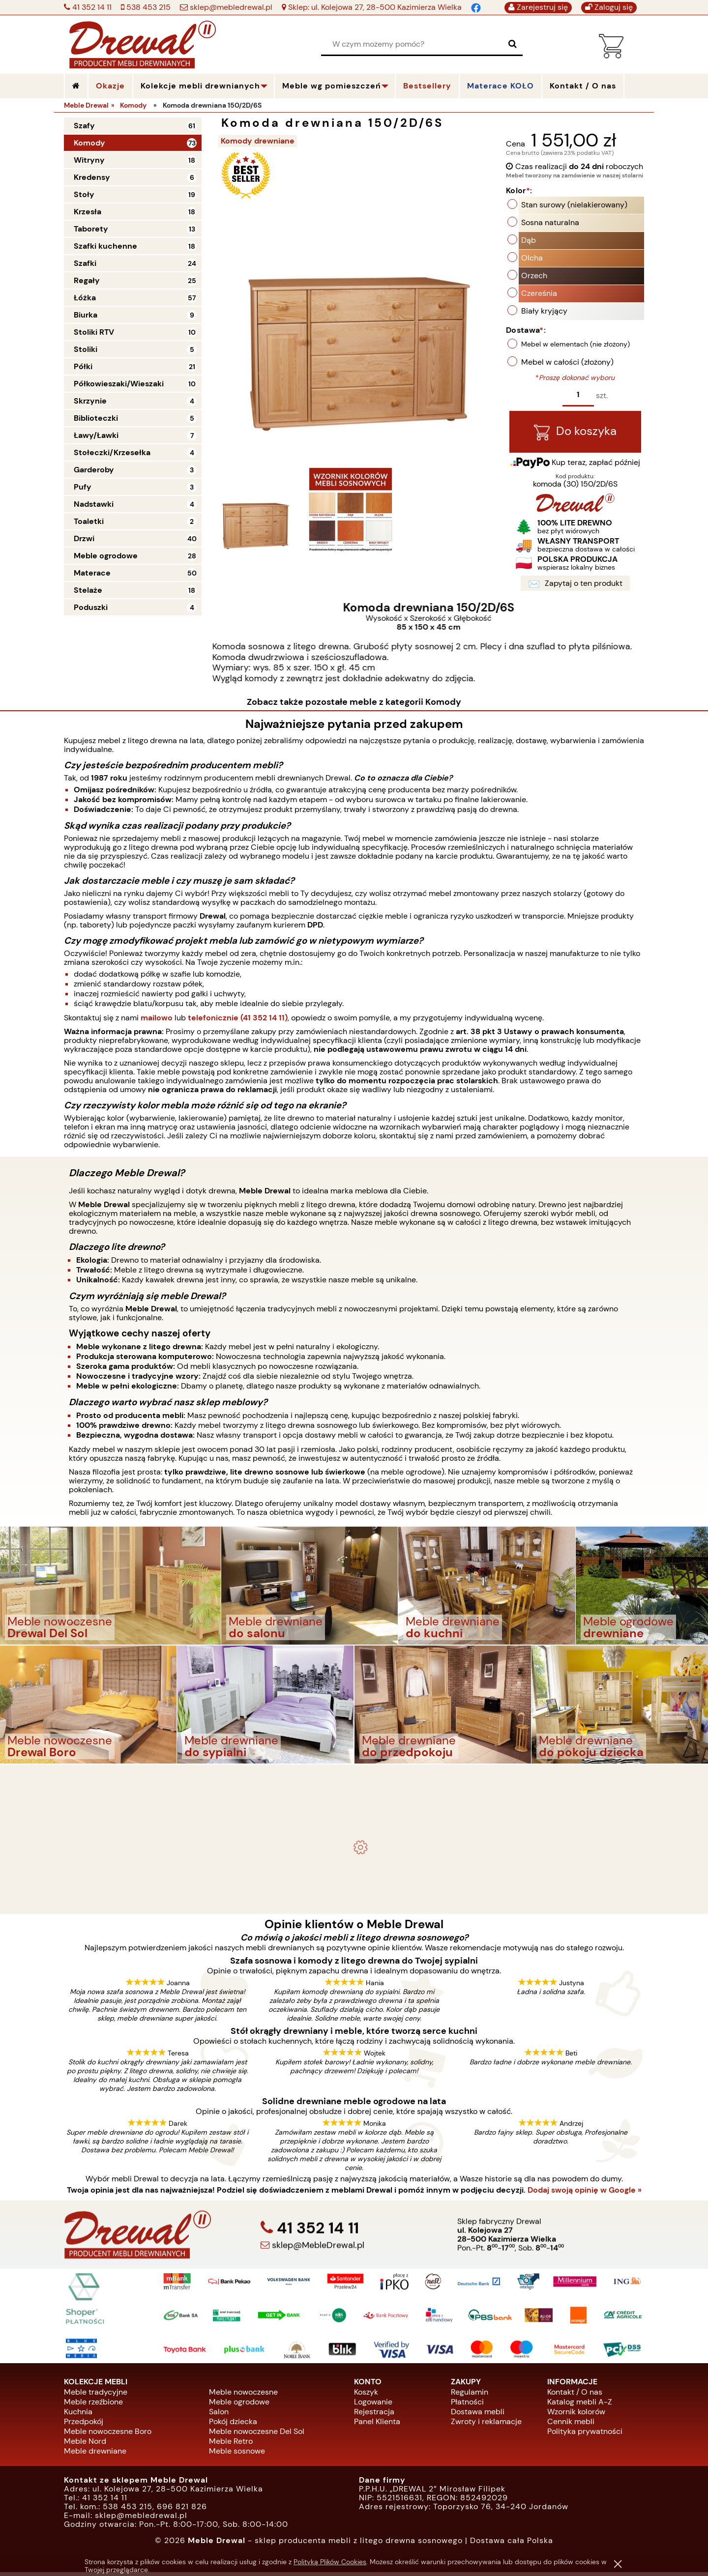  What do you see at coordinates (95, 2454) in the screenshot?
I see `Meble drewniane` at bounding box center [95, 2454].